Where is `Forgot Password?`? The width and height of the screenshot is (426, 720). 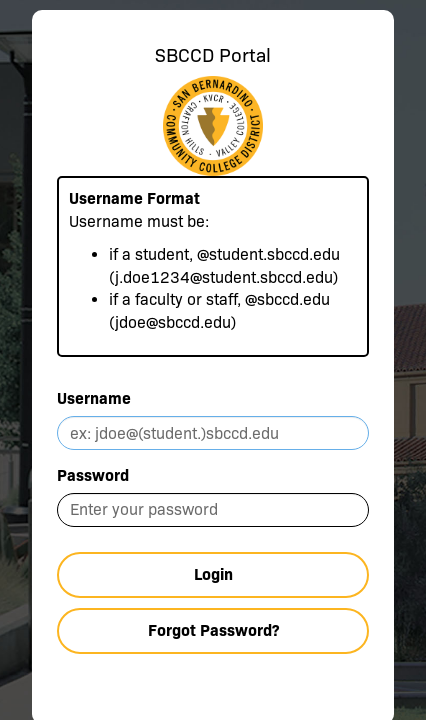
Forgot Password? is located at coordinates (213, 630).